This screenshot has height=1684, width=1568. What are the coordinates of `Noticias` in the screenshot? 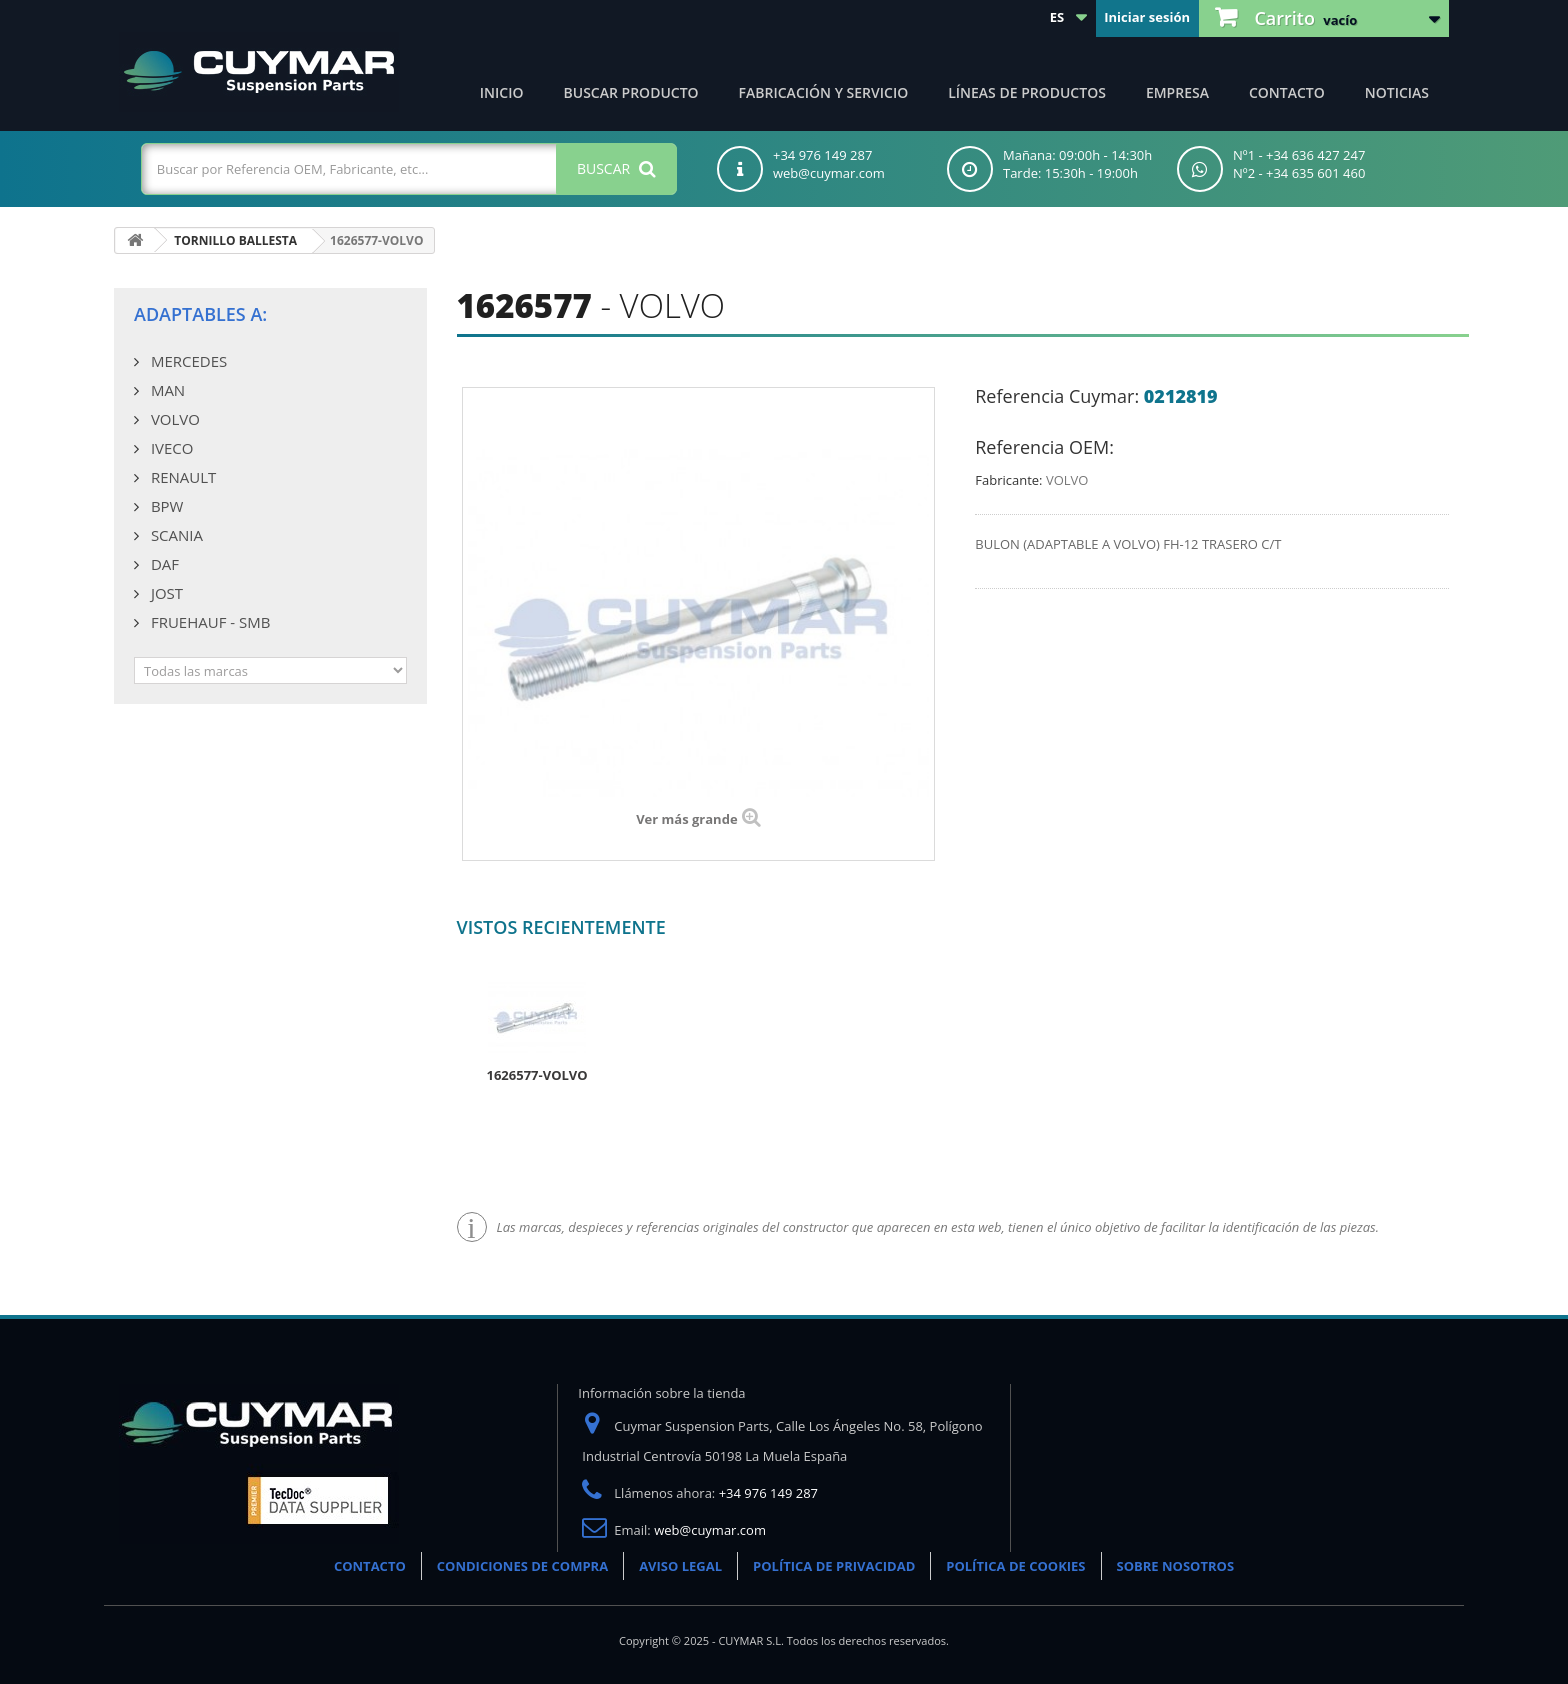 It's located at (1397, 92).